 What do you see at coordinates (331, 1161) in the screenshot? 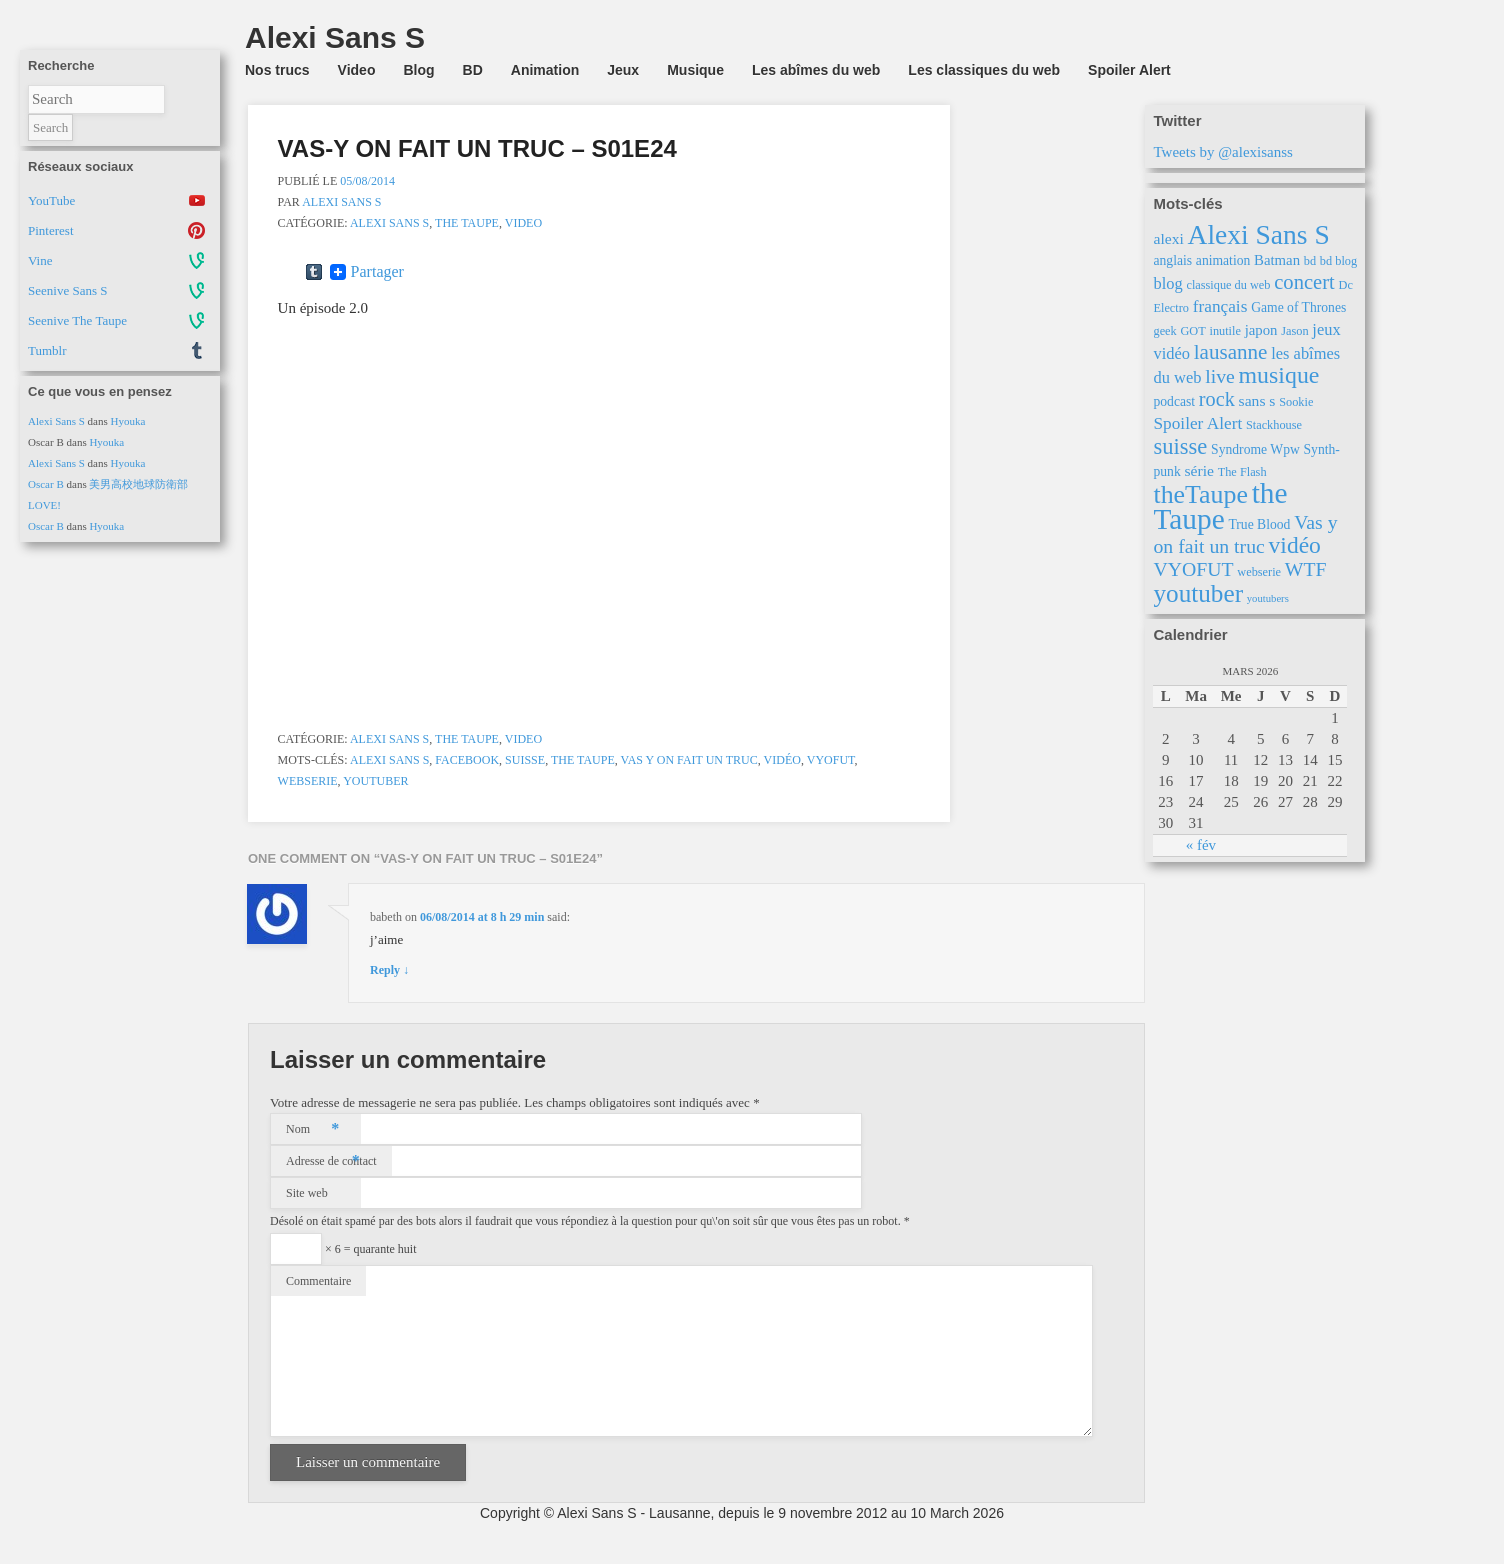
I see `Adresse de contact` at bounding box center [331, 1161].